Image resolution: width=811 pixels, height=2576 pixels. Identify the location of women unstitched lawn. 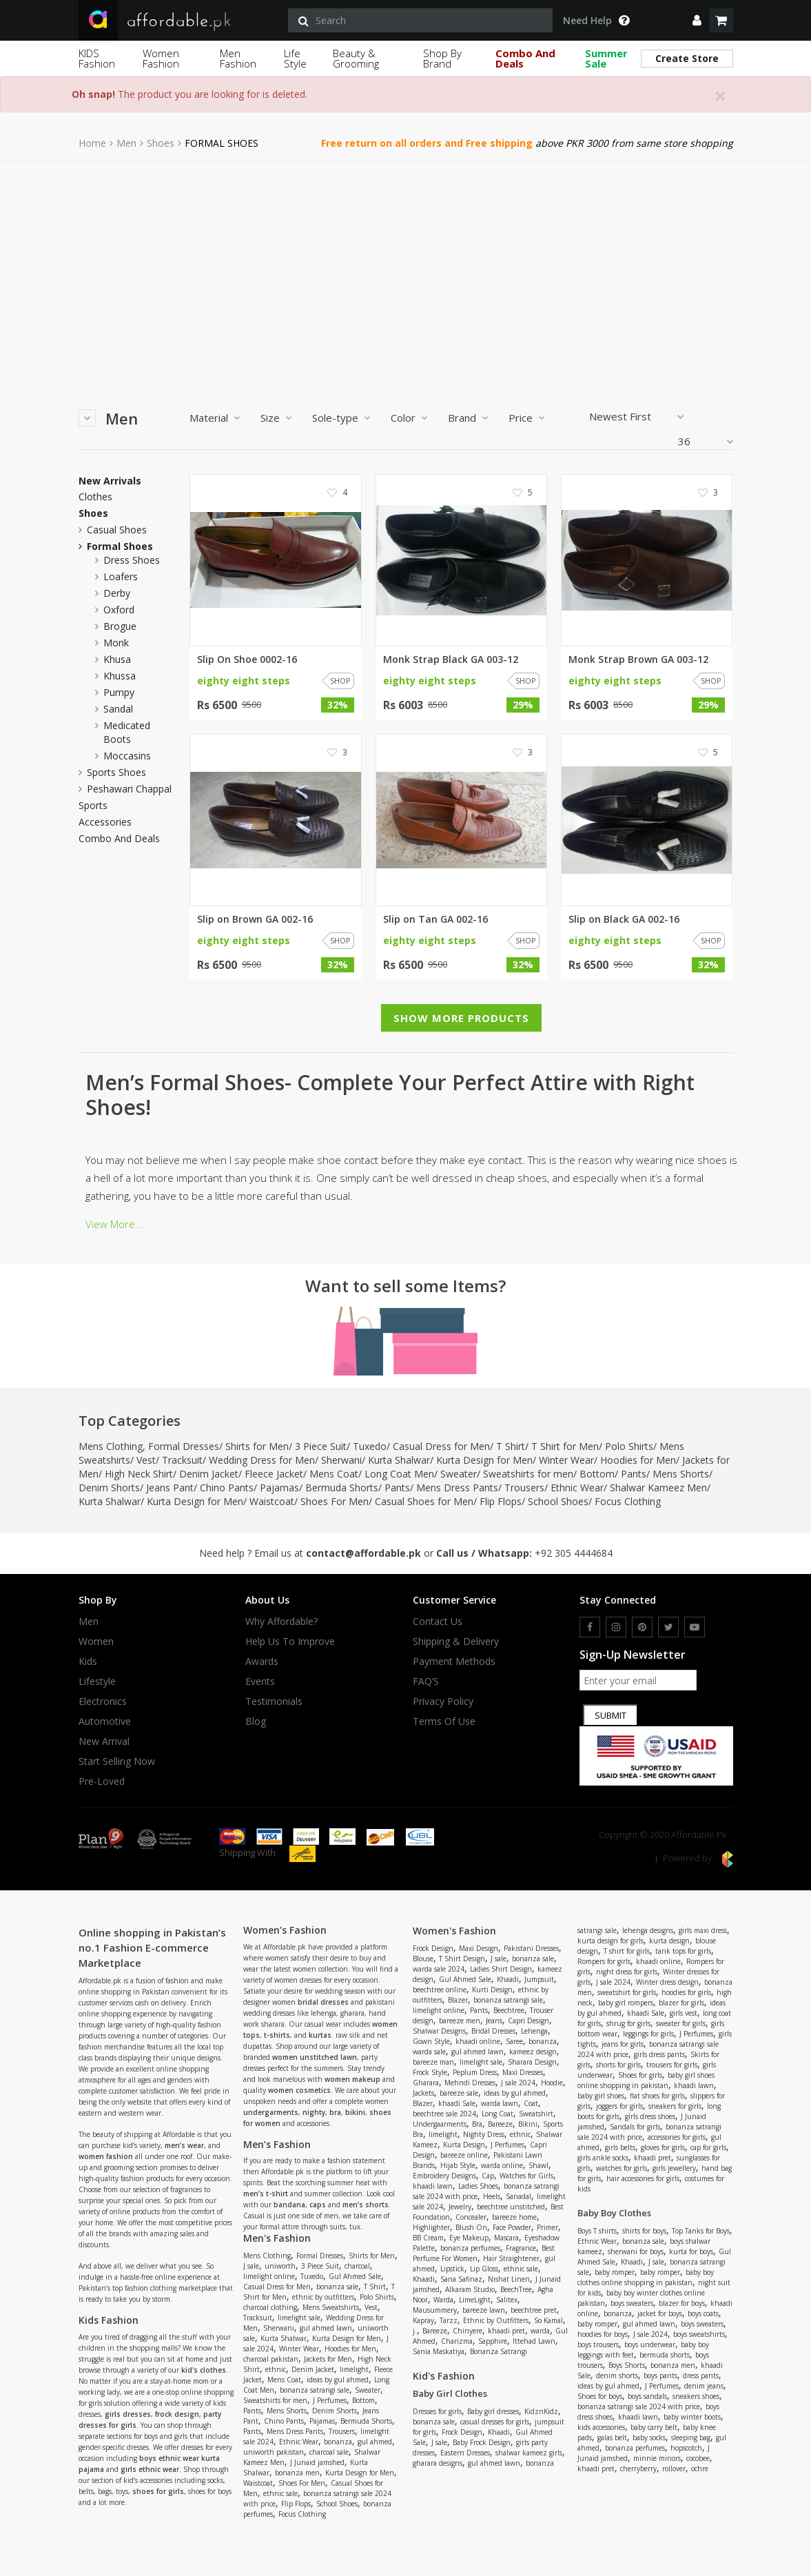
(314, 2057).